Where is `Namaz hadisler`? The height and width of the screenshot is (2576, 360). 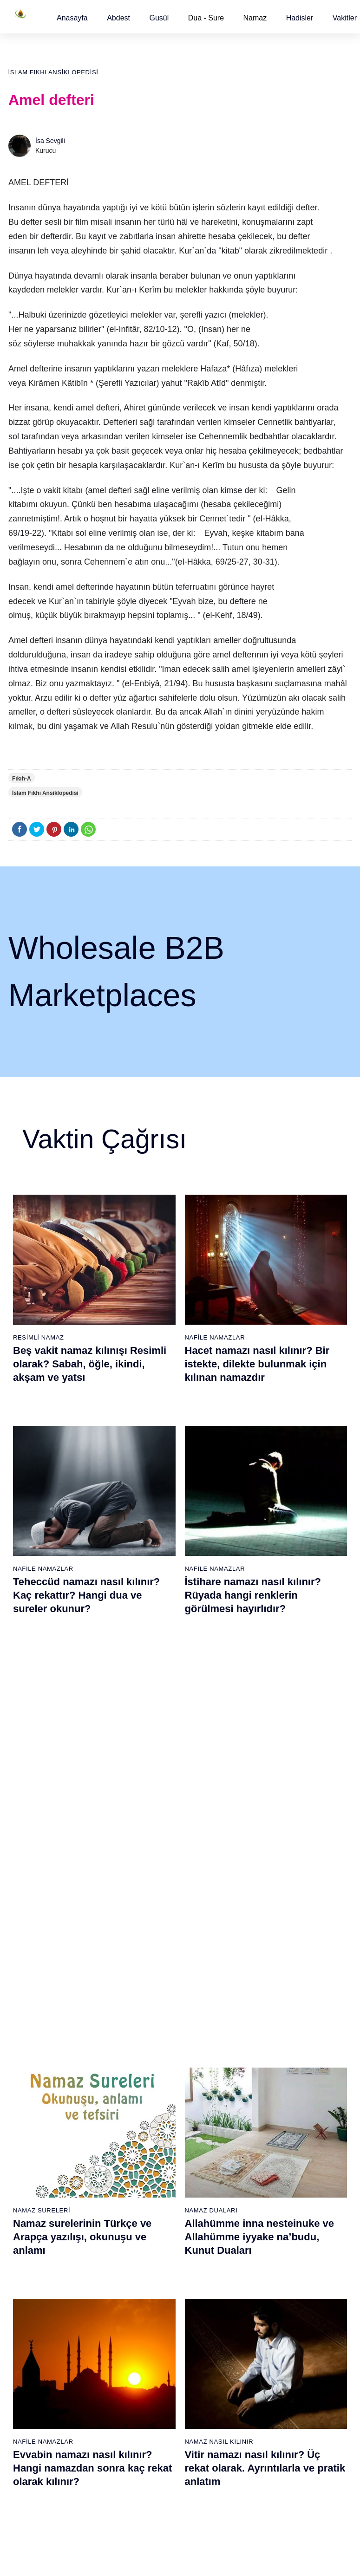
Namaz hadisler is located at coordinates (39, 2162).